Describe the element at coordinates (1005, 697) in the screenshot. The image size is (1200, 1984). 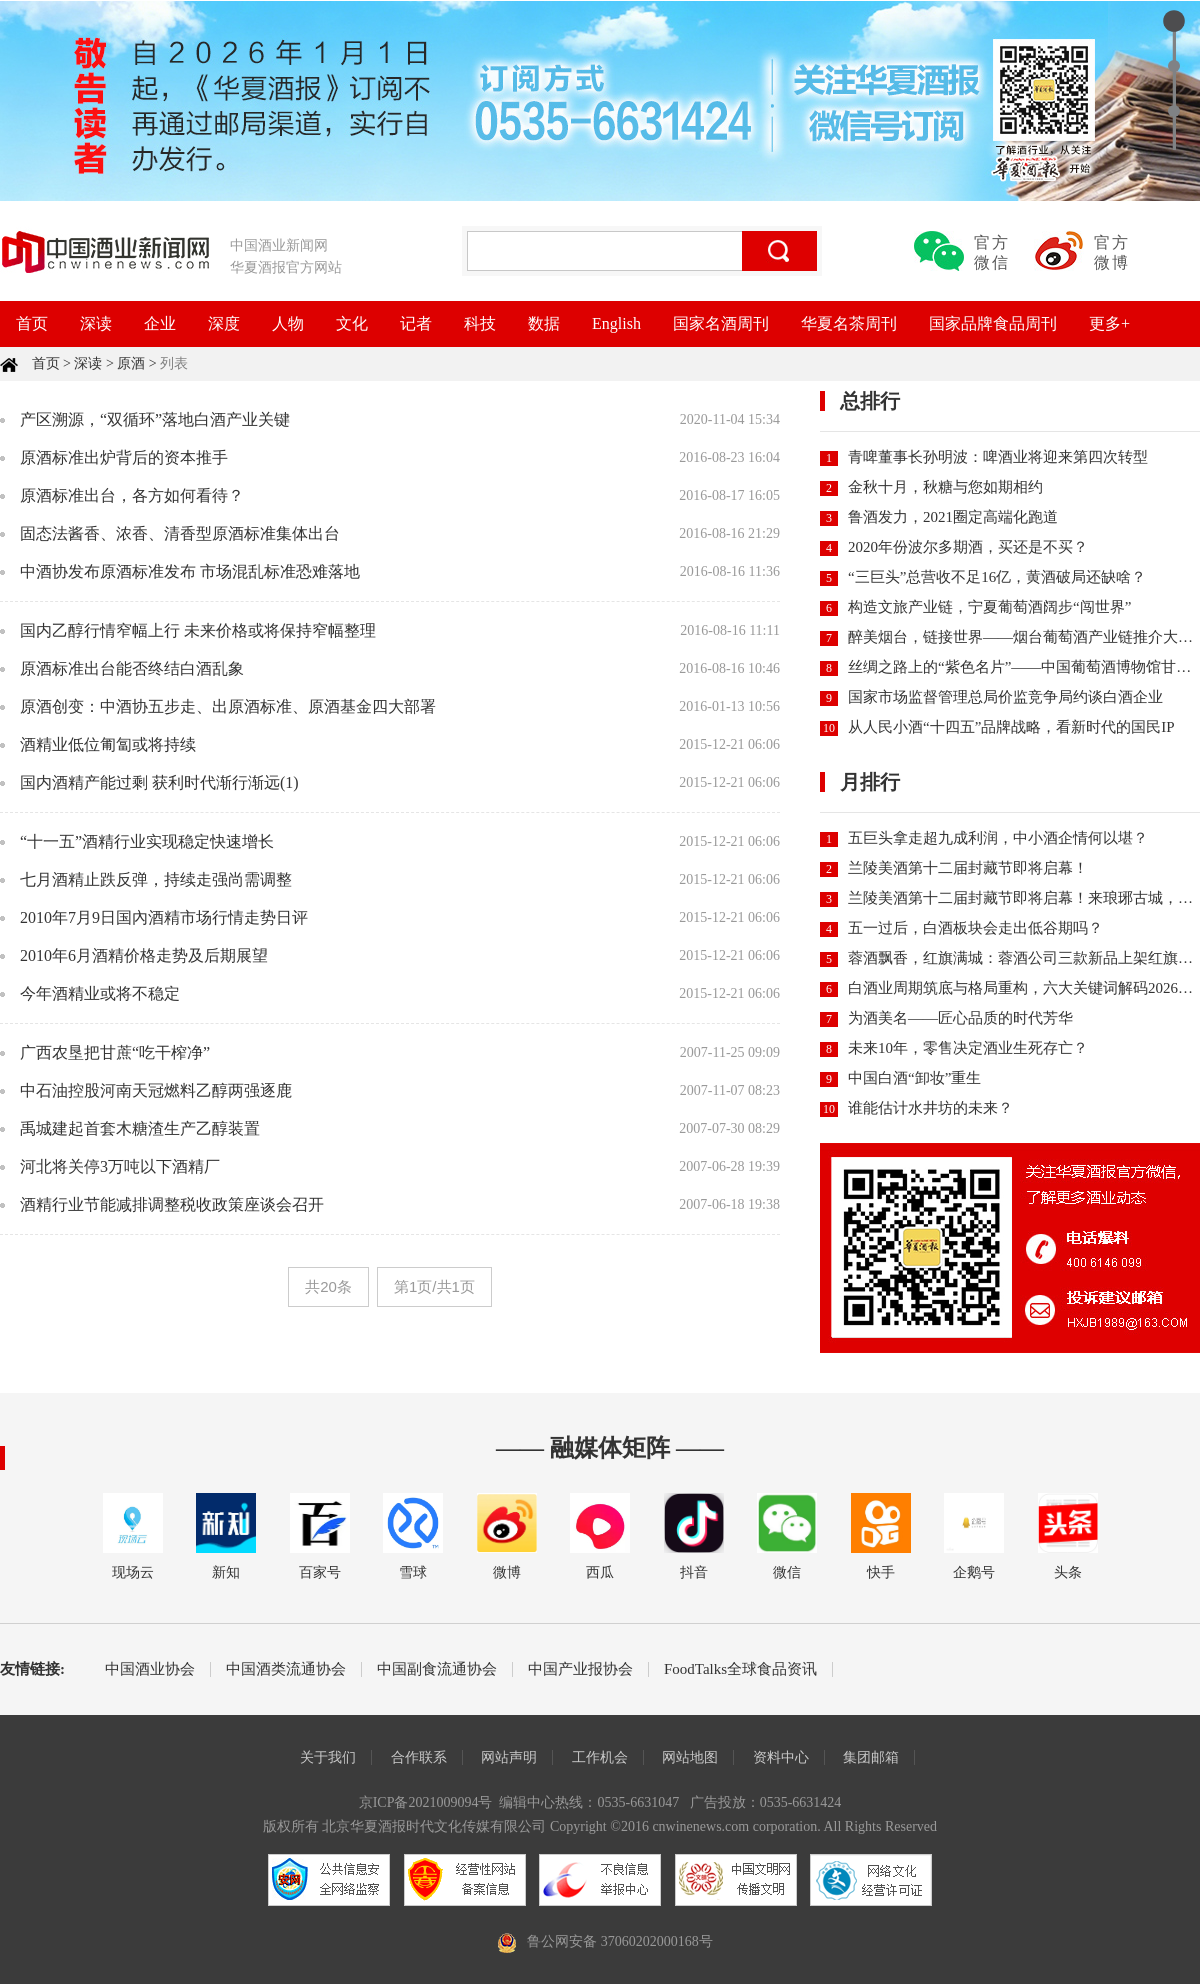
I see `国家市场监督管理总局价监竞争局约谈白酒企业` at that location.